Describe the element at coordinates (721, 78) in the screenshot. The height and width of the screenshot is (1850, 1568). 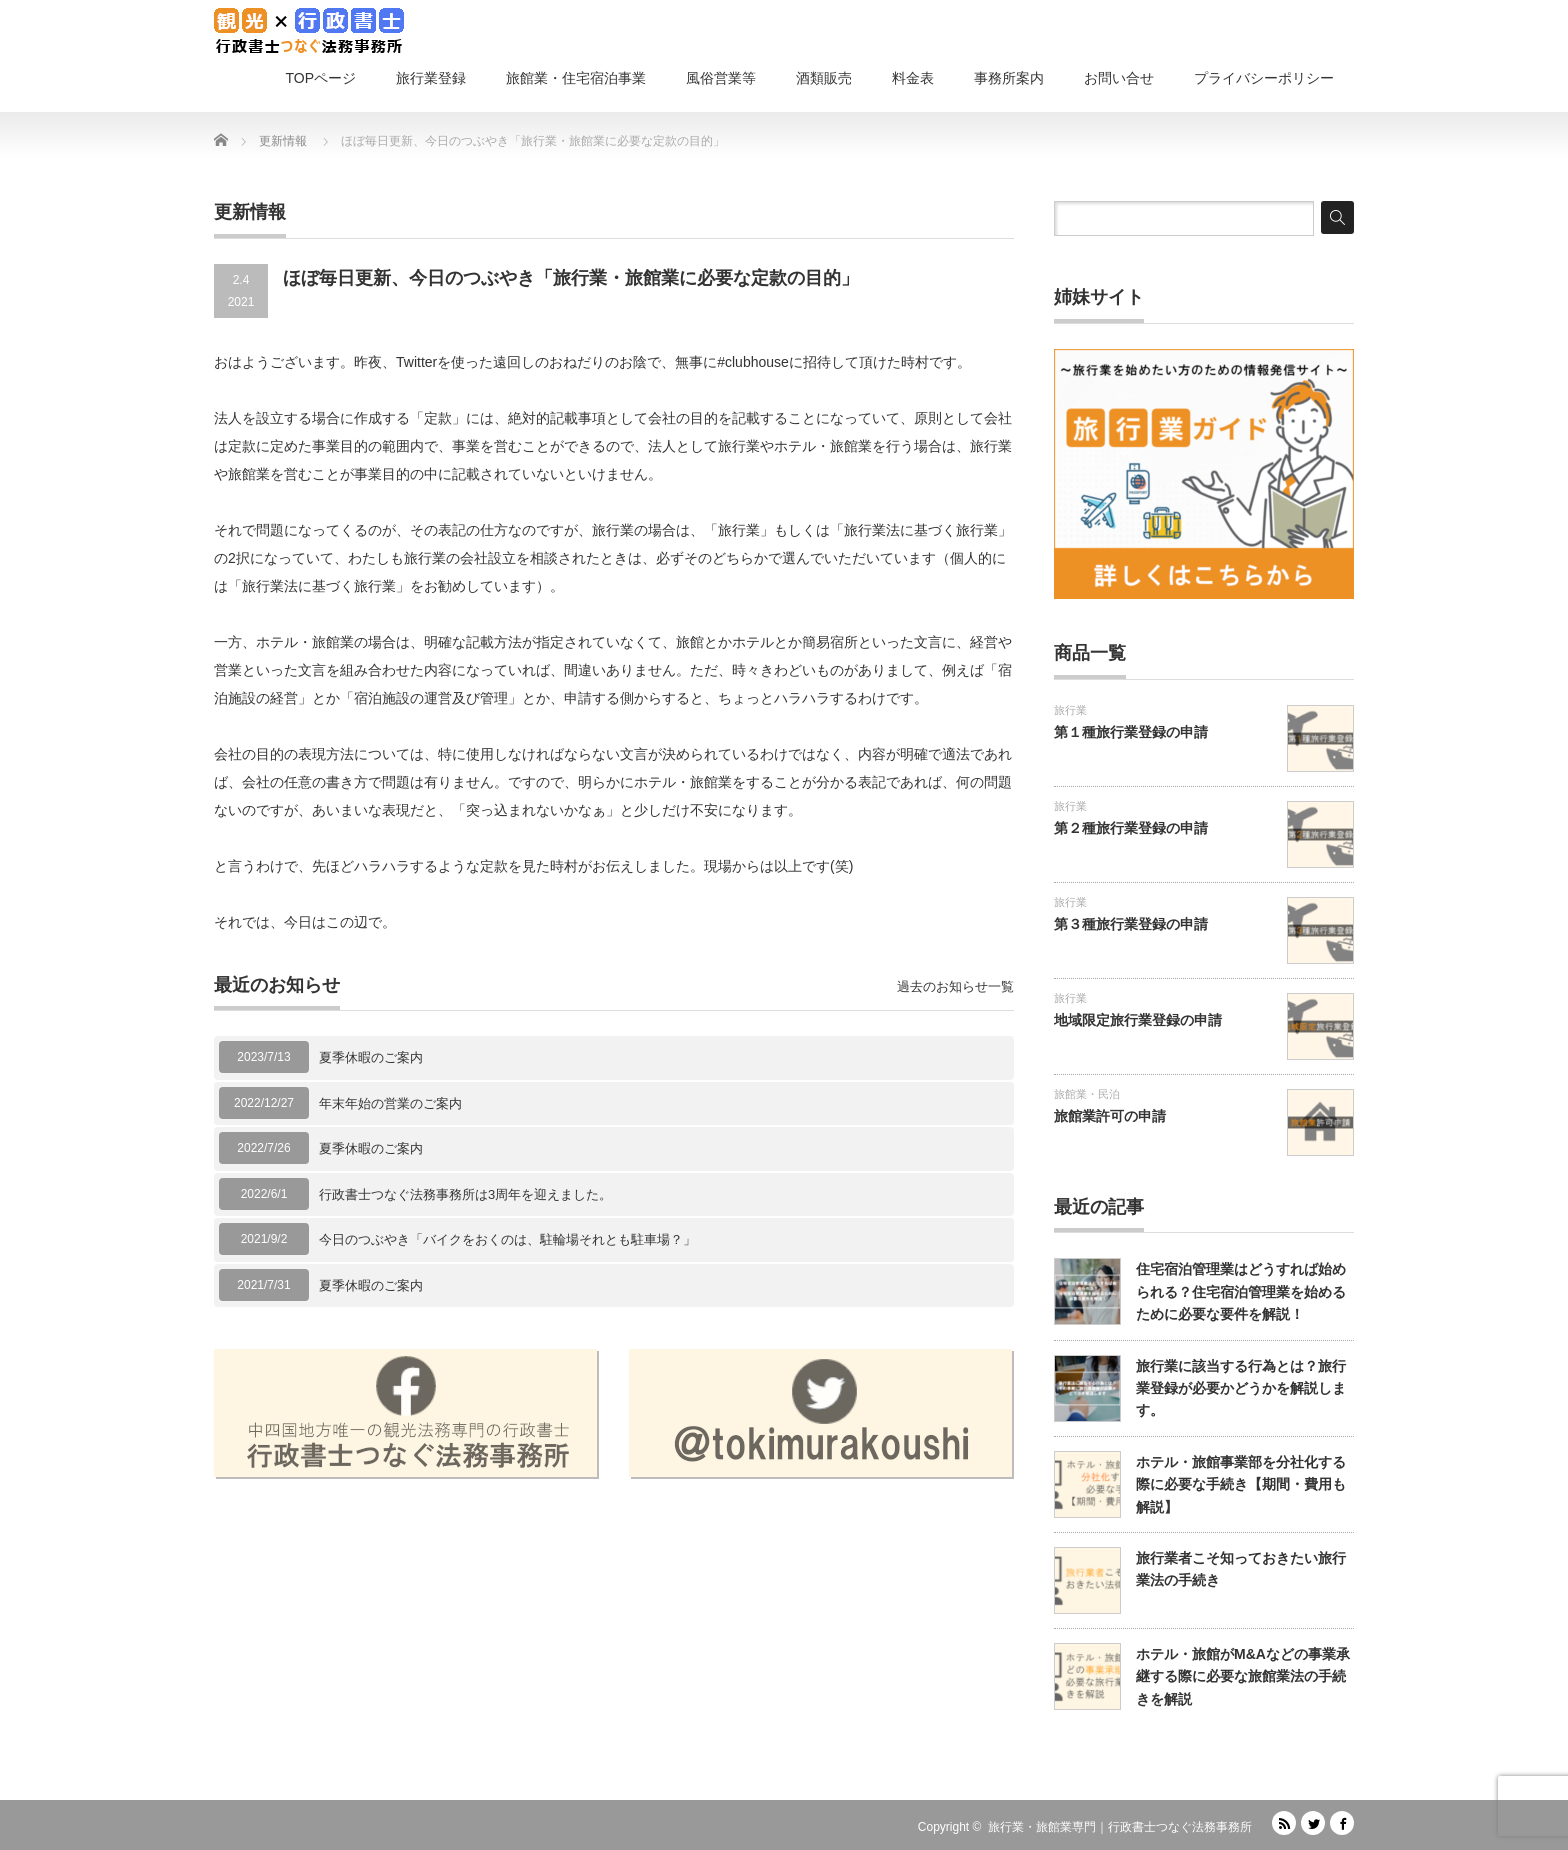
I see `風俗営業等` at that location.